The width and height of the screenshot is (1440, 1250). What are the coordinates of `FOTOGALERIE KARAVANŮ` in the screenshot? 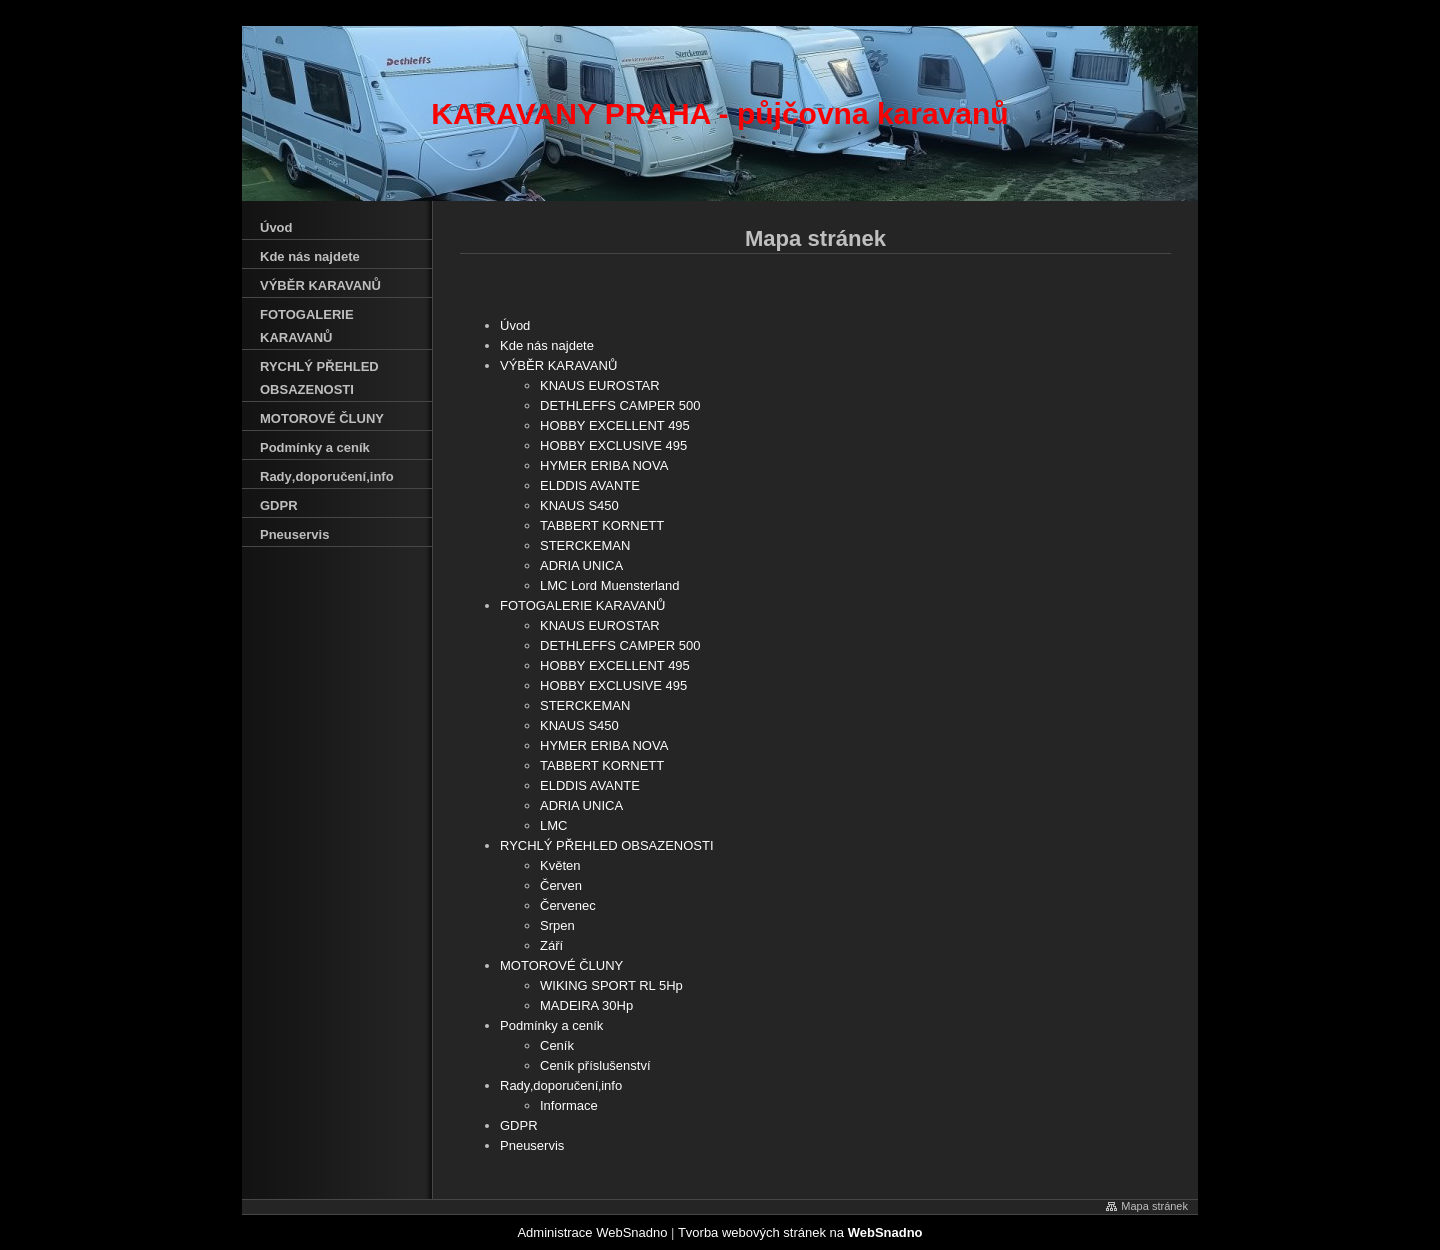 It's located at (582, 605).